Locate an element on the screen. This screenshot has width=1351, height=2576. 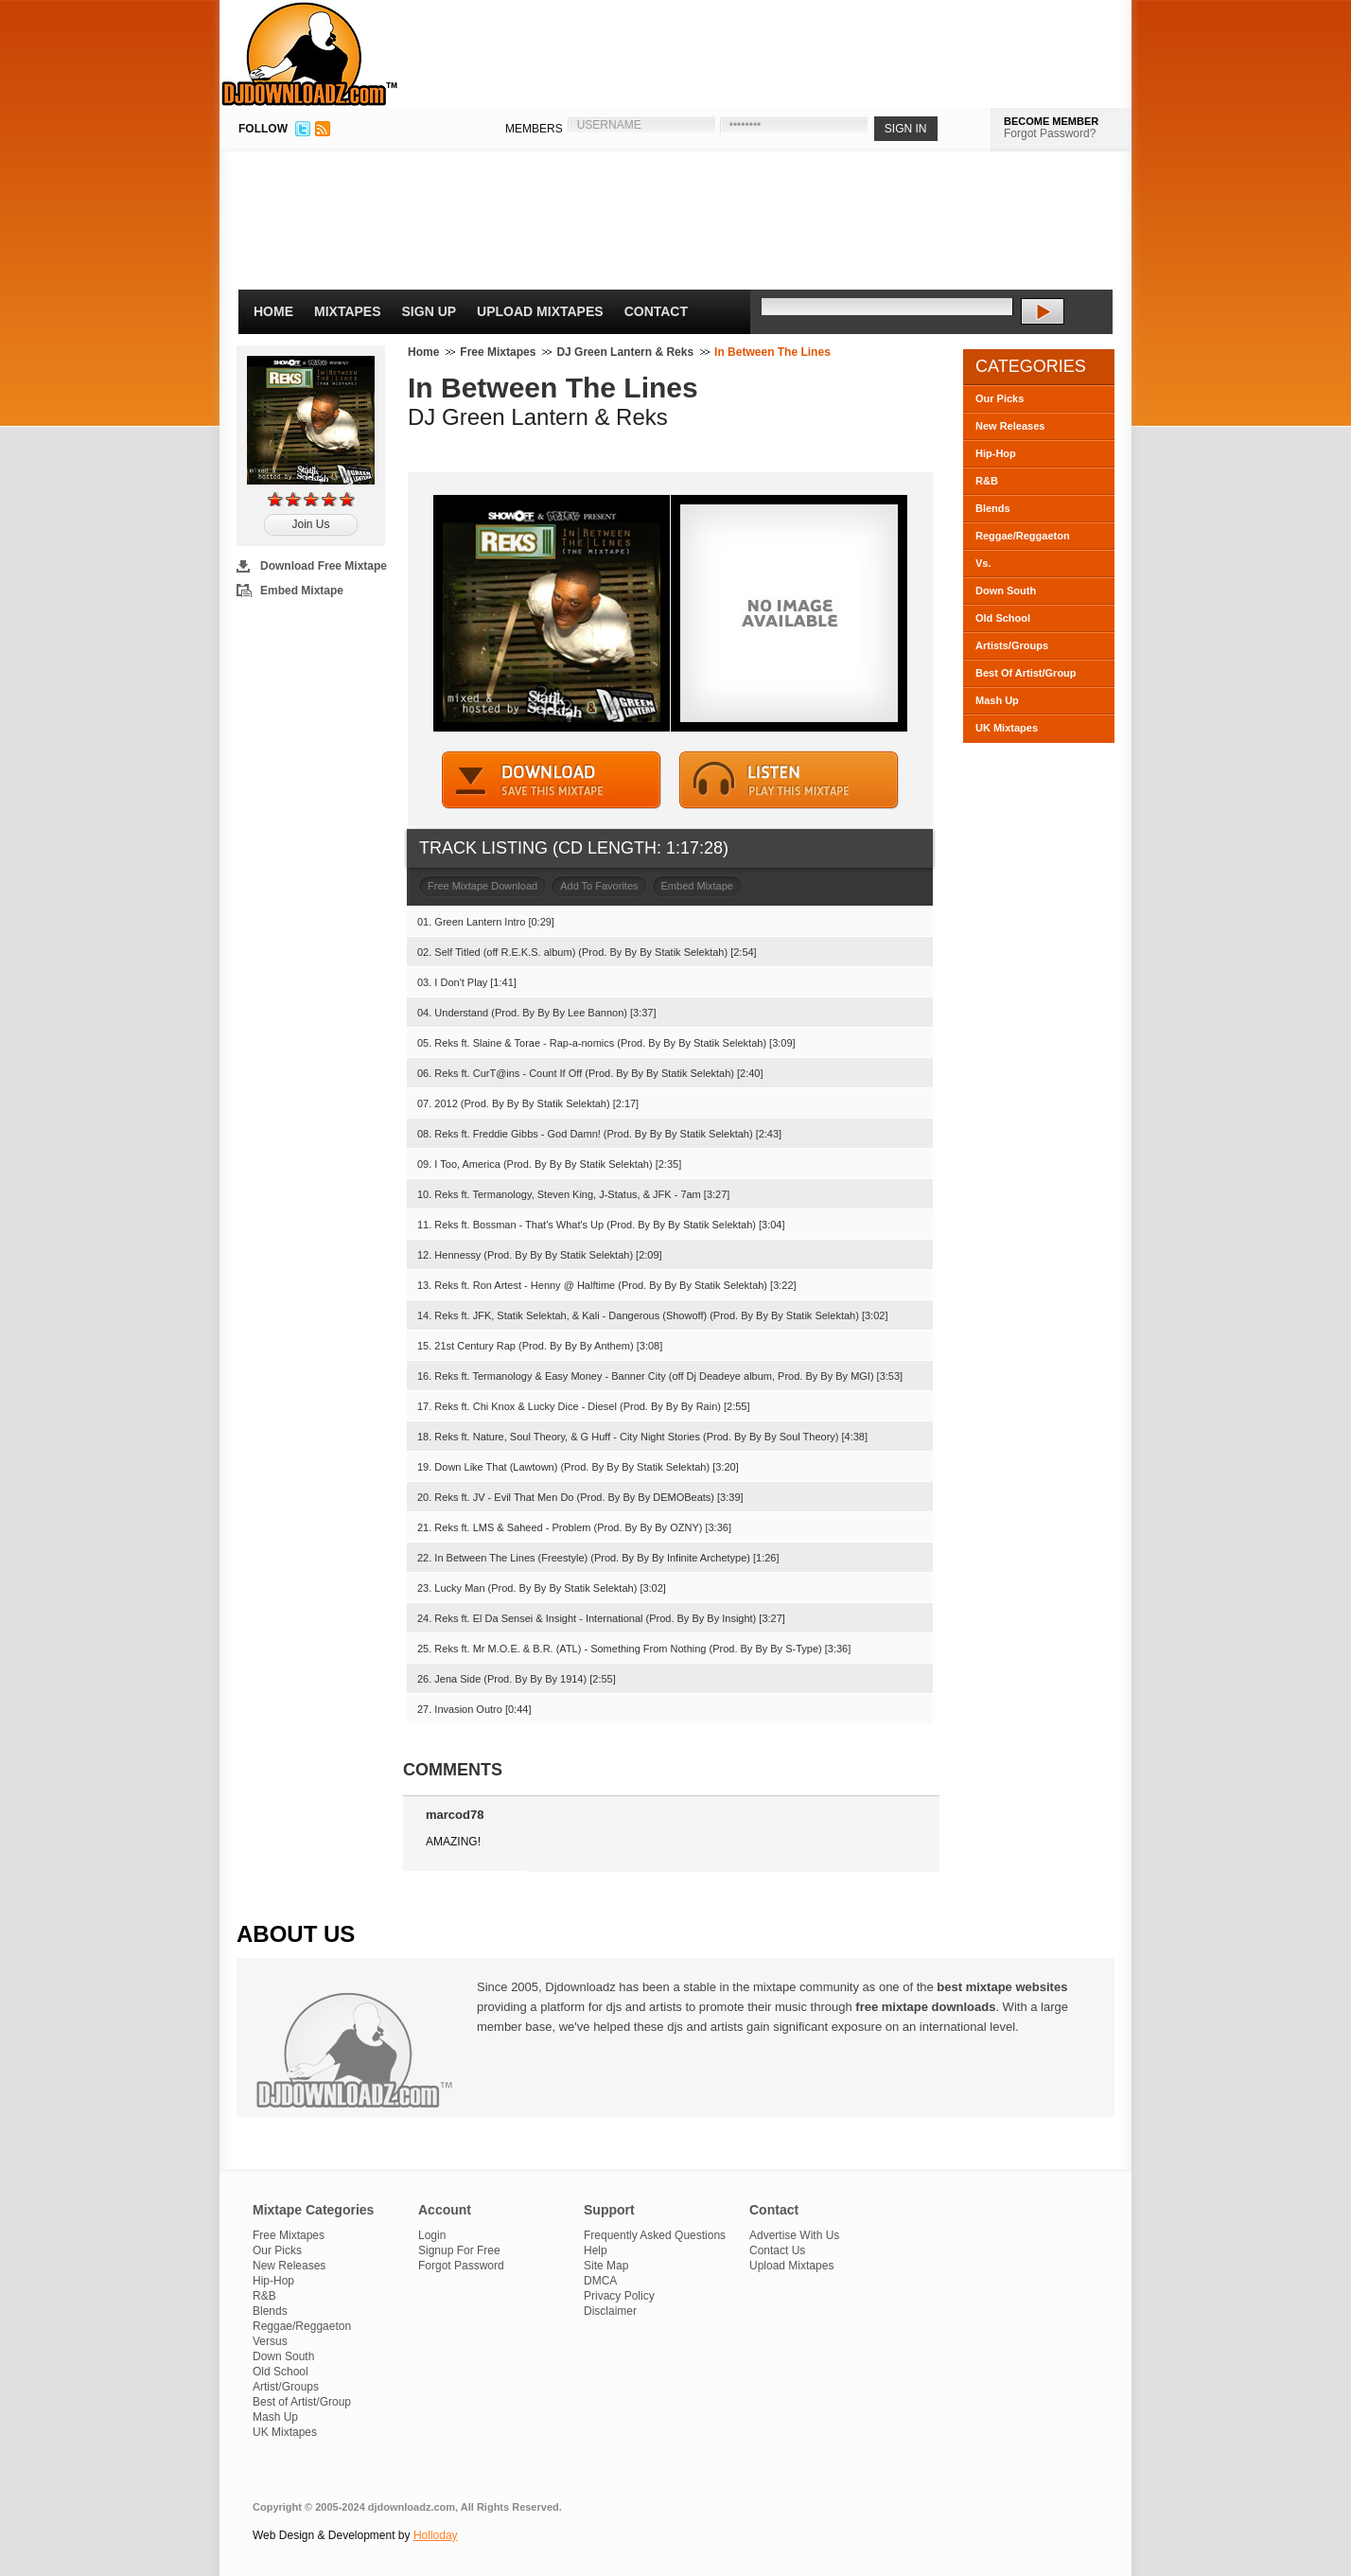
R&B is located at coordinates (986, 480).